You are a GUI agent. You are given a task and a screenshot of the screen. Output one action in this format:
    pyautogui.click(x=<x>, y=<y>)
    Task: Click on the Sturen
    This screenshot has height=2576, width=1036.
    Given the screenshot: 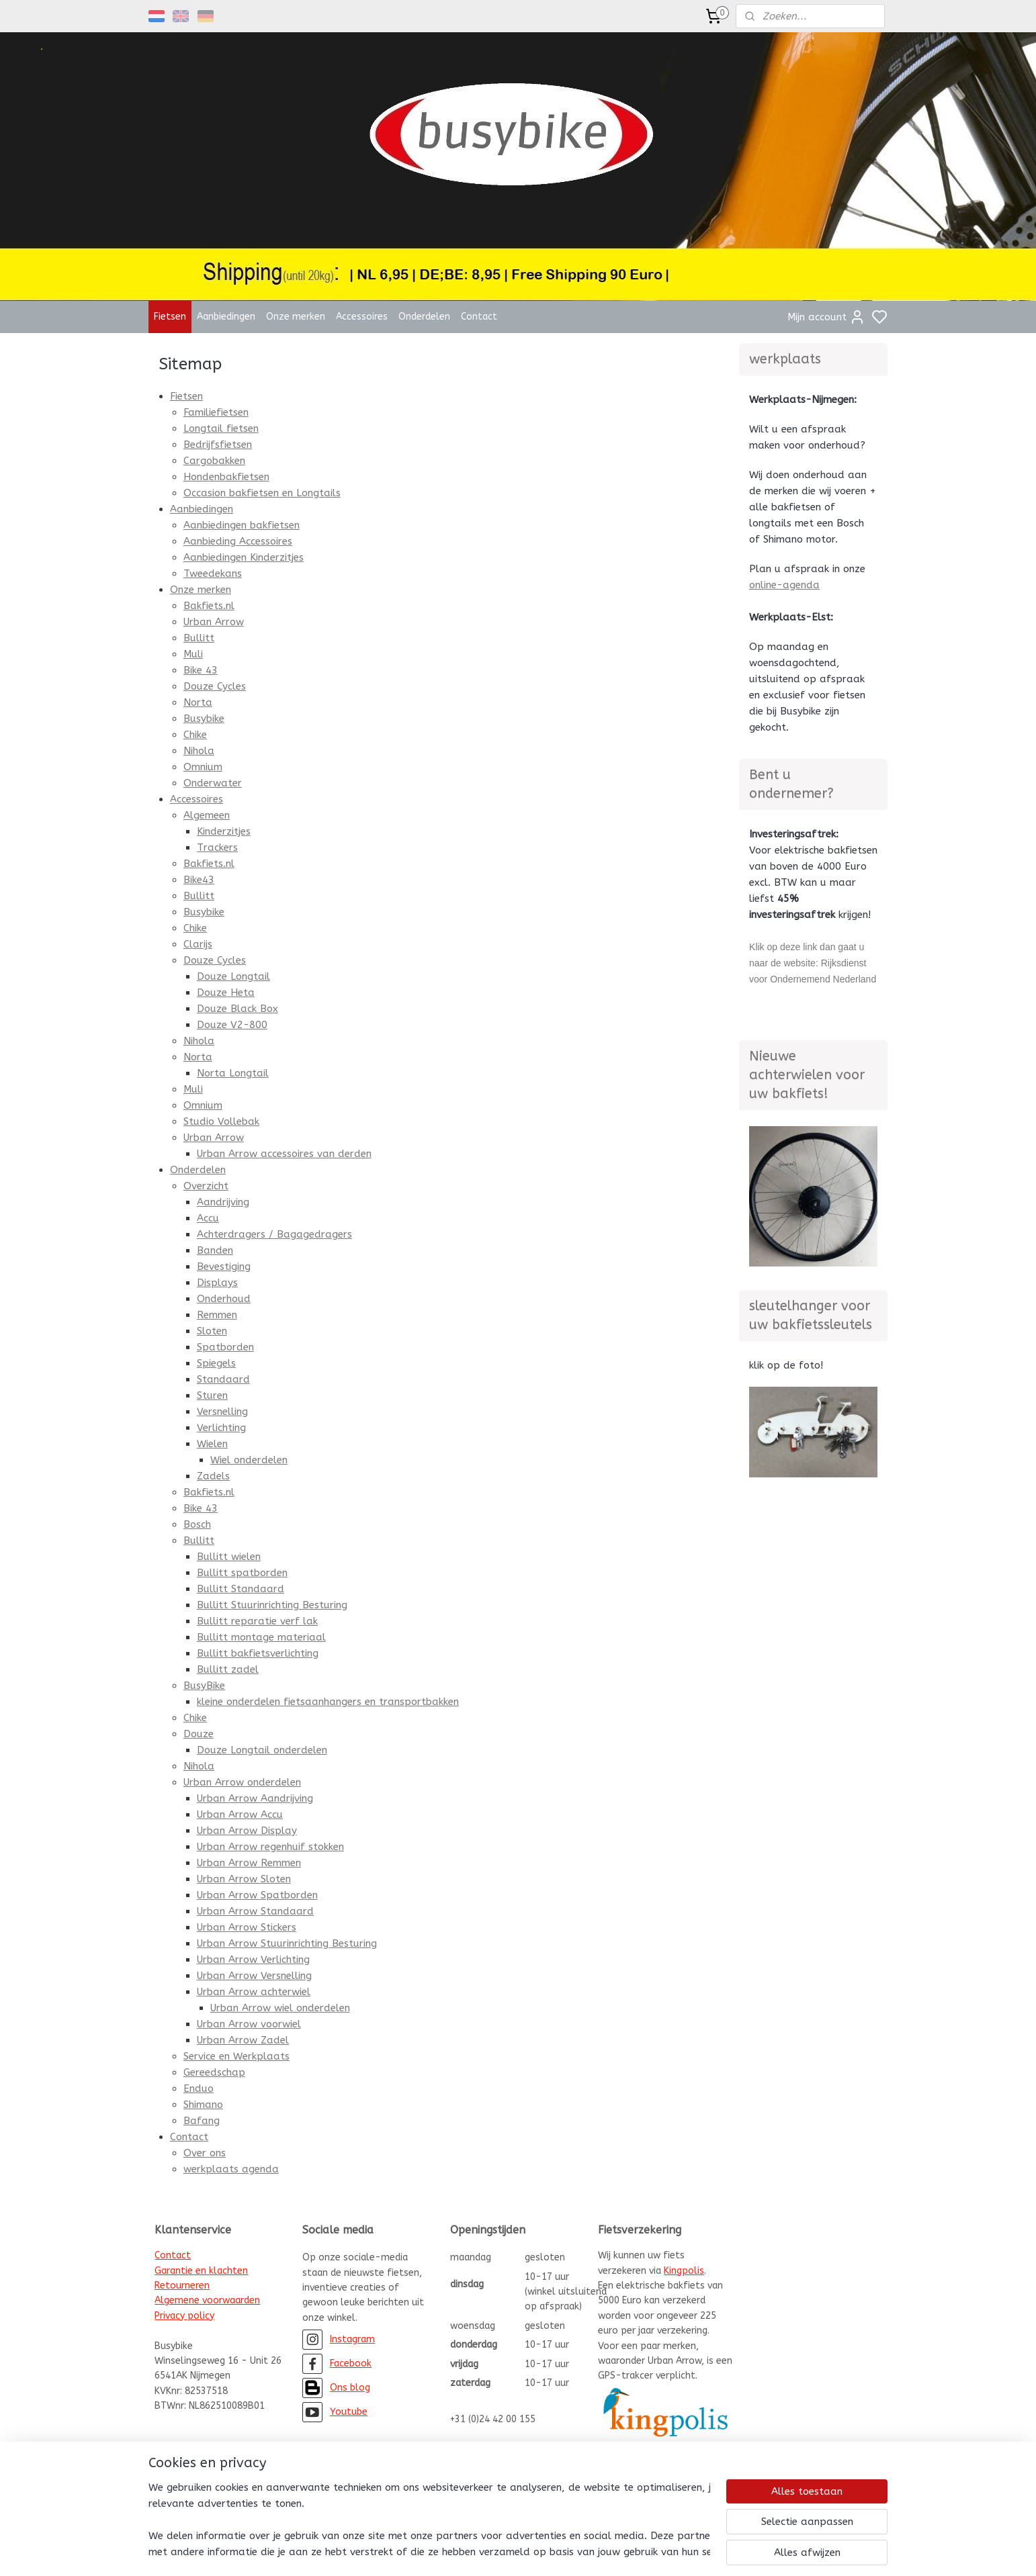 What is the action you would take?
    pyautogui.click(x=211, y=1395)
    